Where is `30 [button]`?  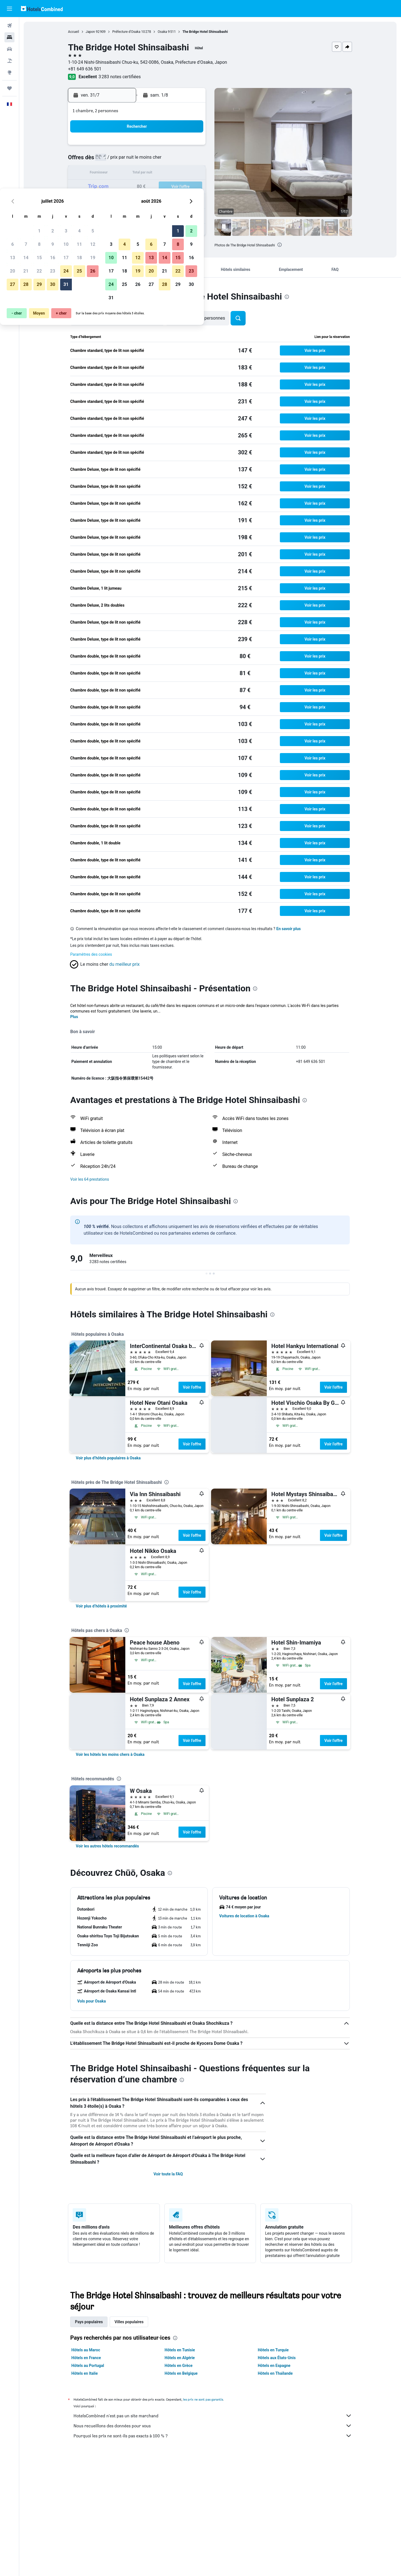 30 [button] is located at coordinates (151, 200).